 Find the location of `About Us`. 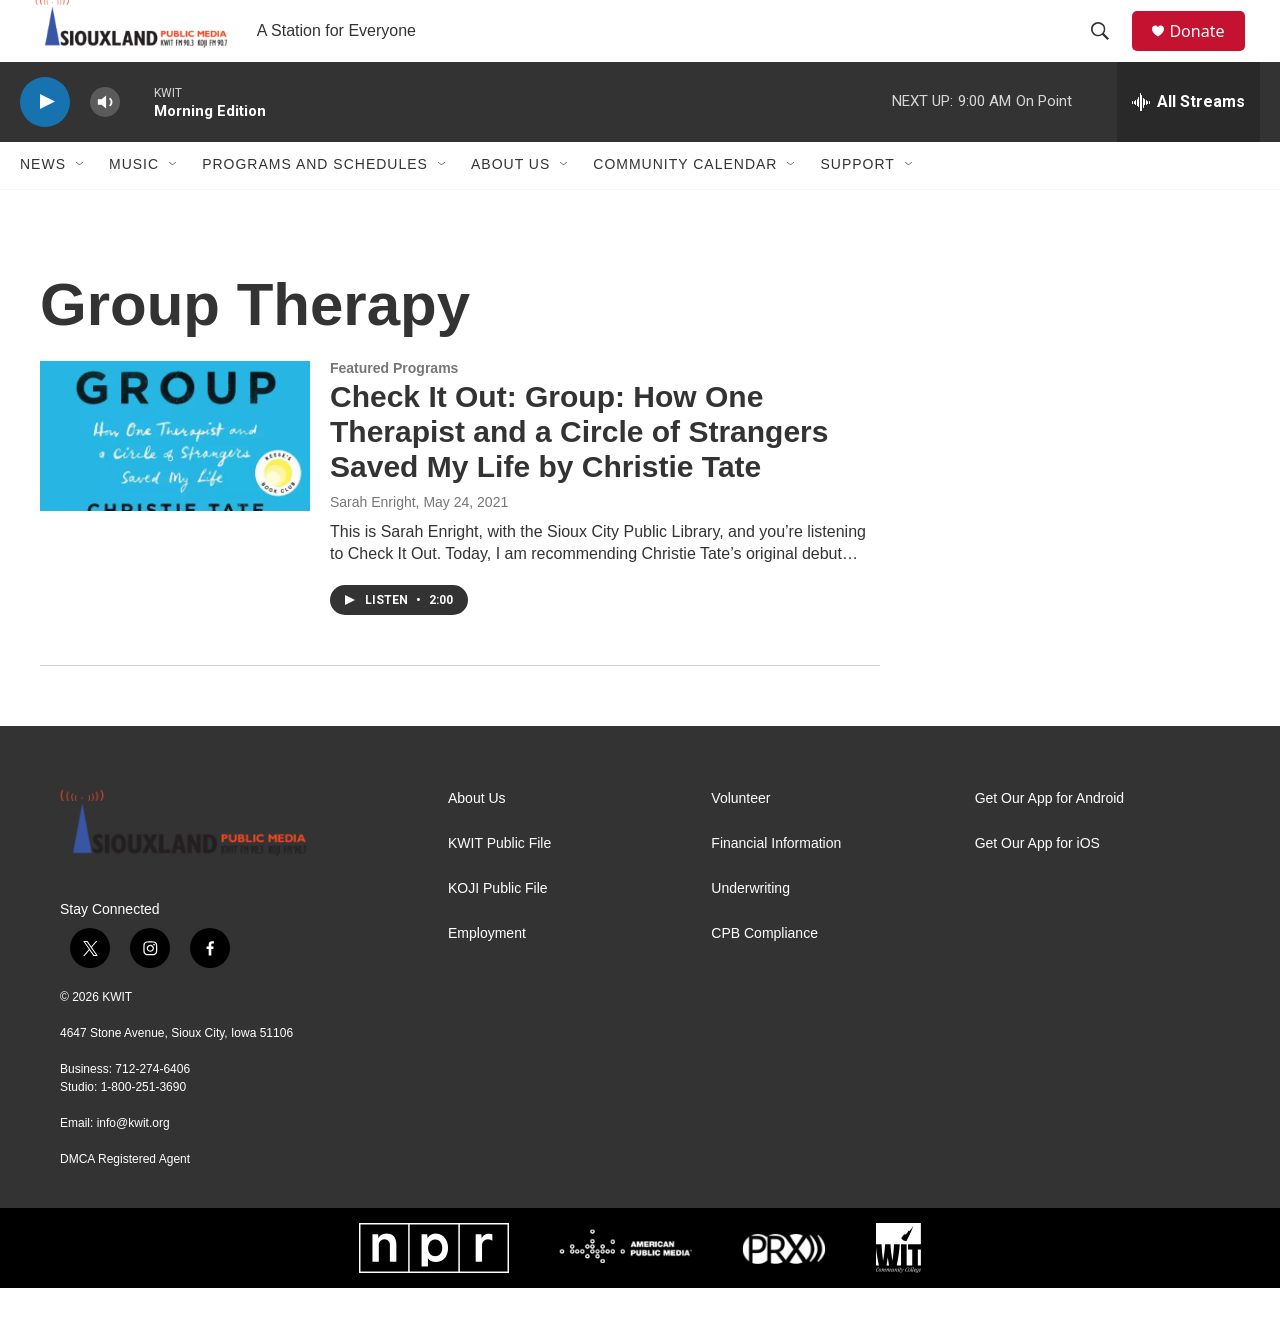

About Us is located at coordinates (510, 208).